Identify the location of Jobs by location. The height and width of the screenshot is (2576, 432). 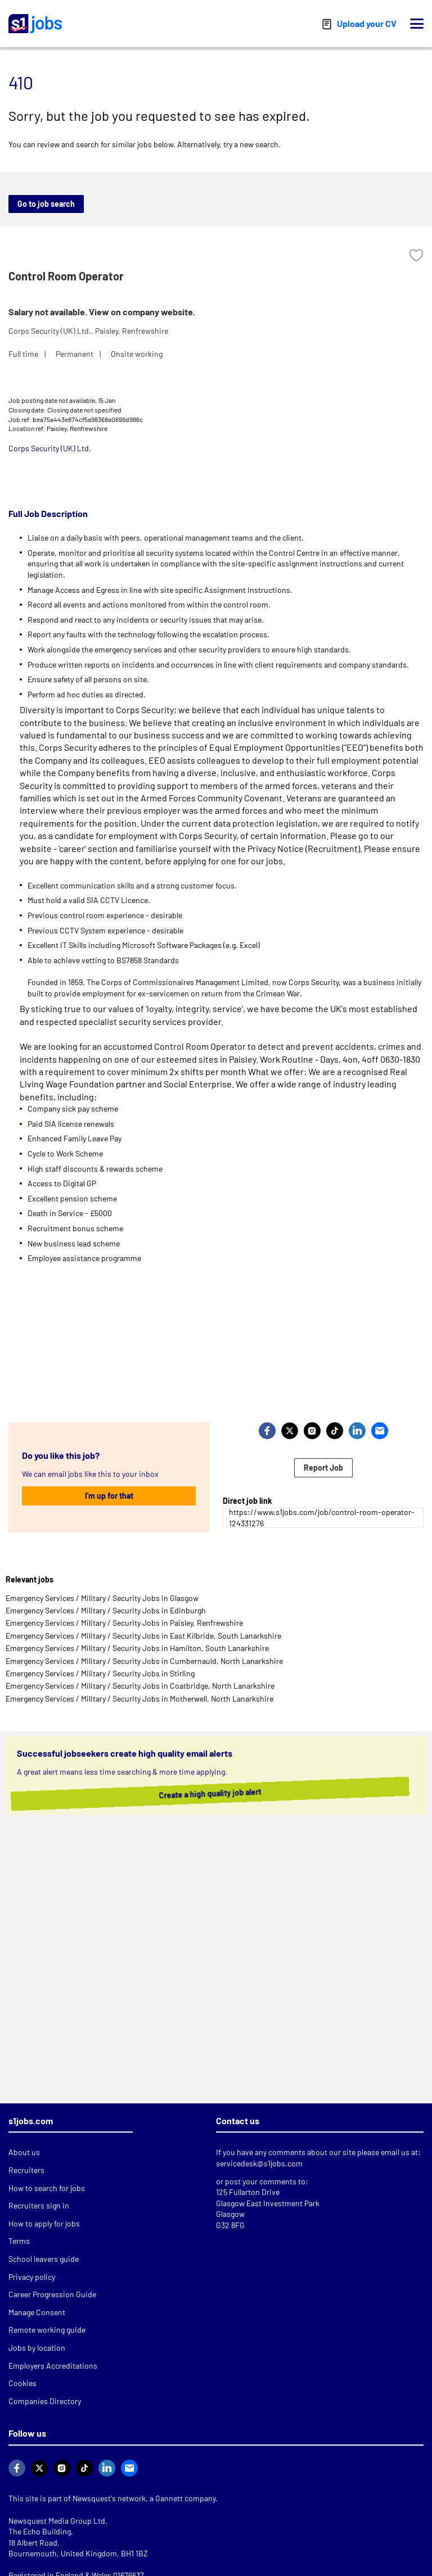
(36, 2347).